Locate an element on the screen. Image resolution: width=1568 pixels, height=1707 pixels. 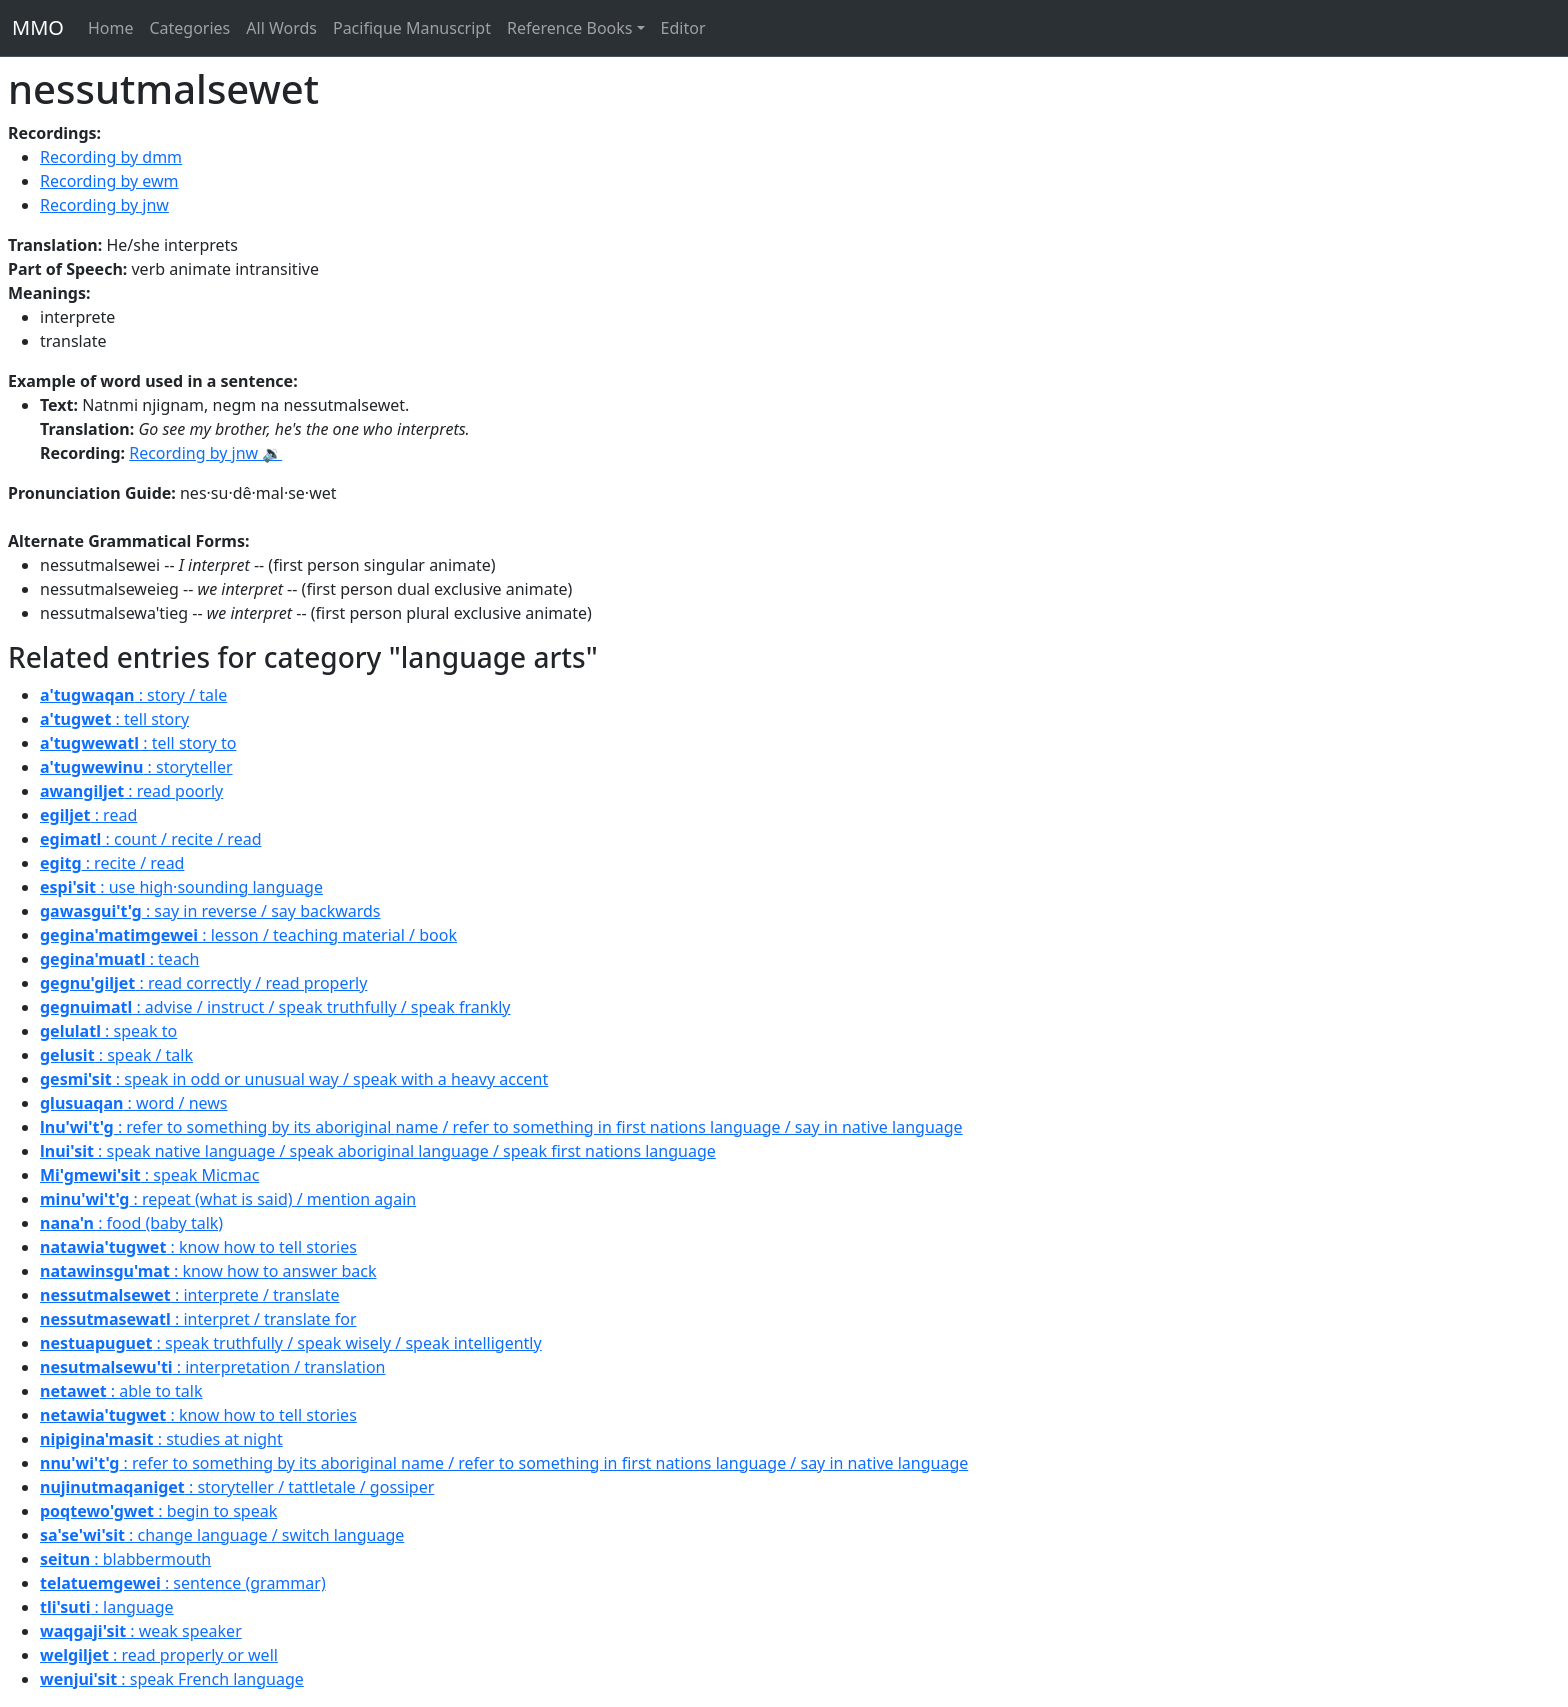
: teach is located at coordinates (119, 959).